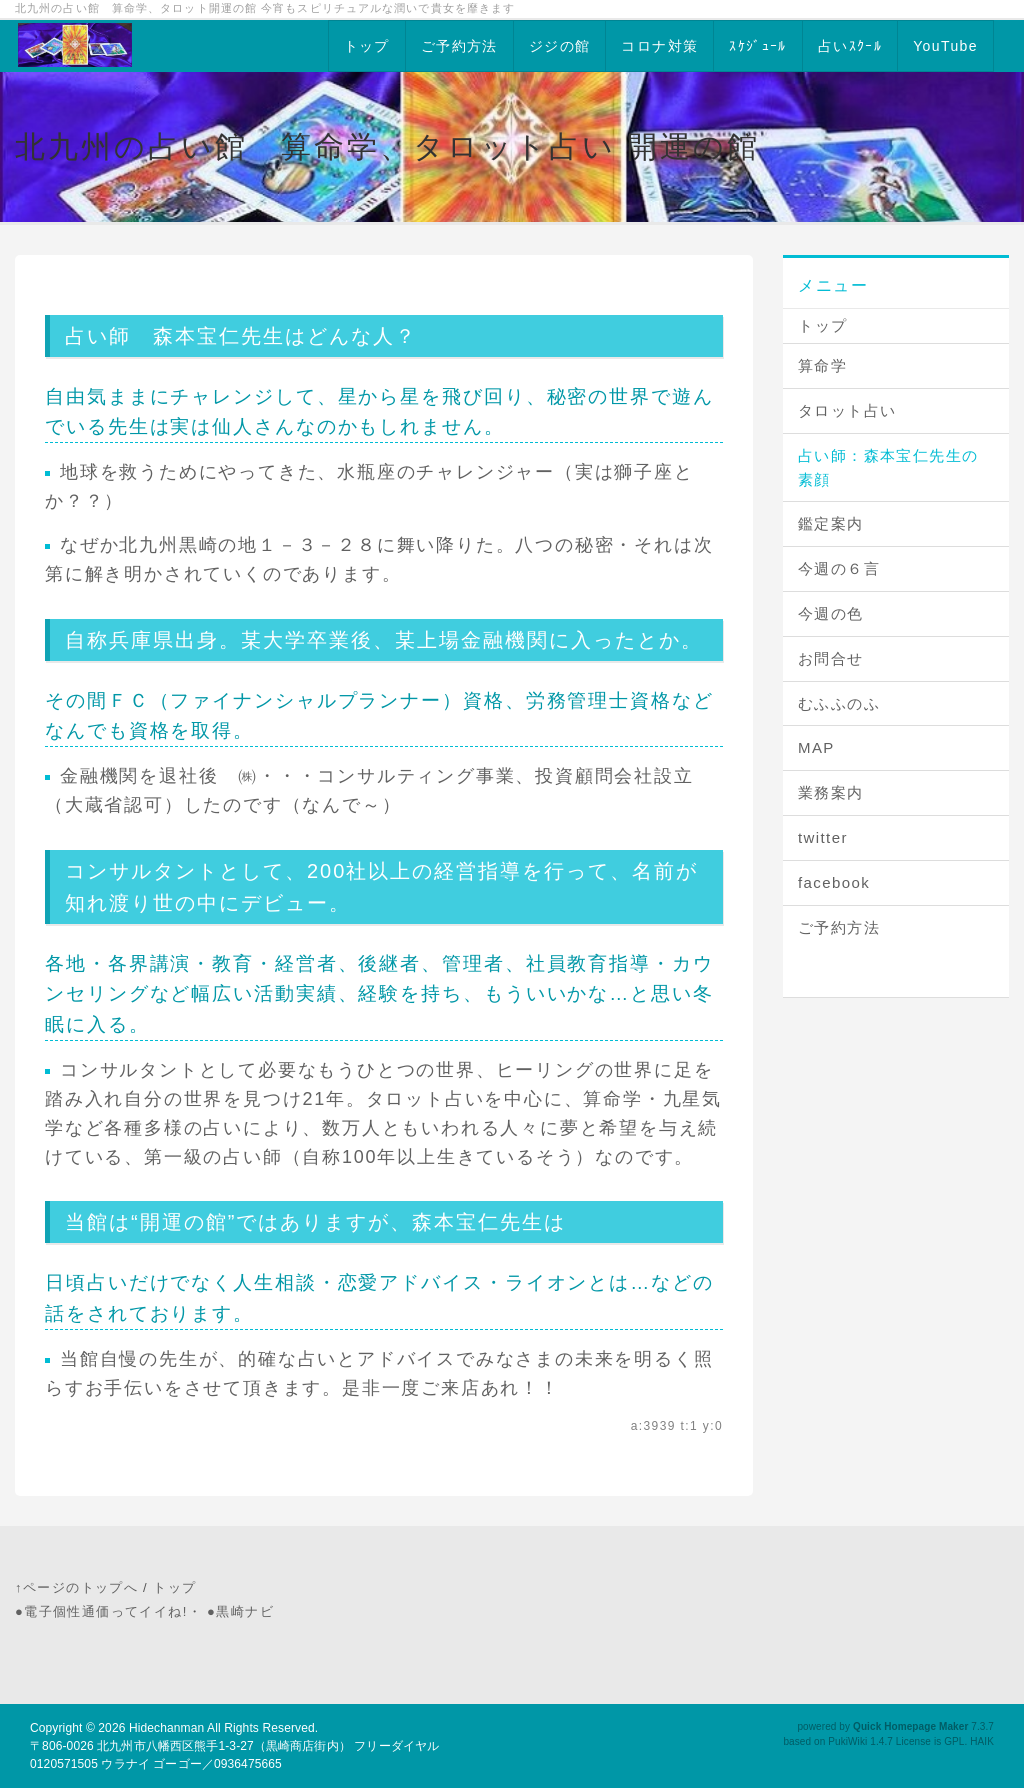  I want to click on 占い師：森本宝仁先生の素顔, so click(888, 467).